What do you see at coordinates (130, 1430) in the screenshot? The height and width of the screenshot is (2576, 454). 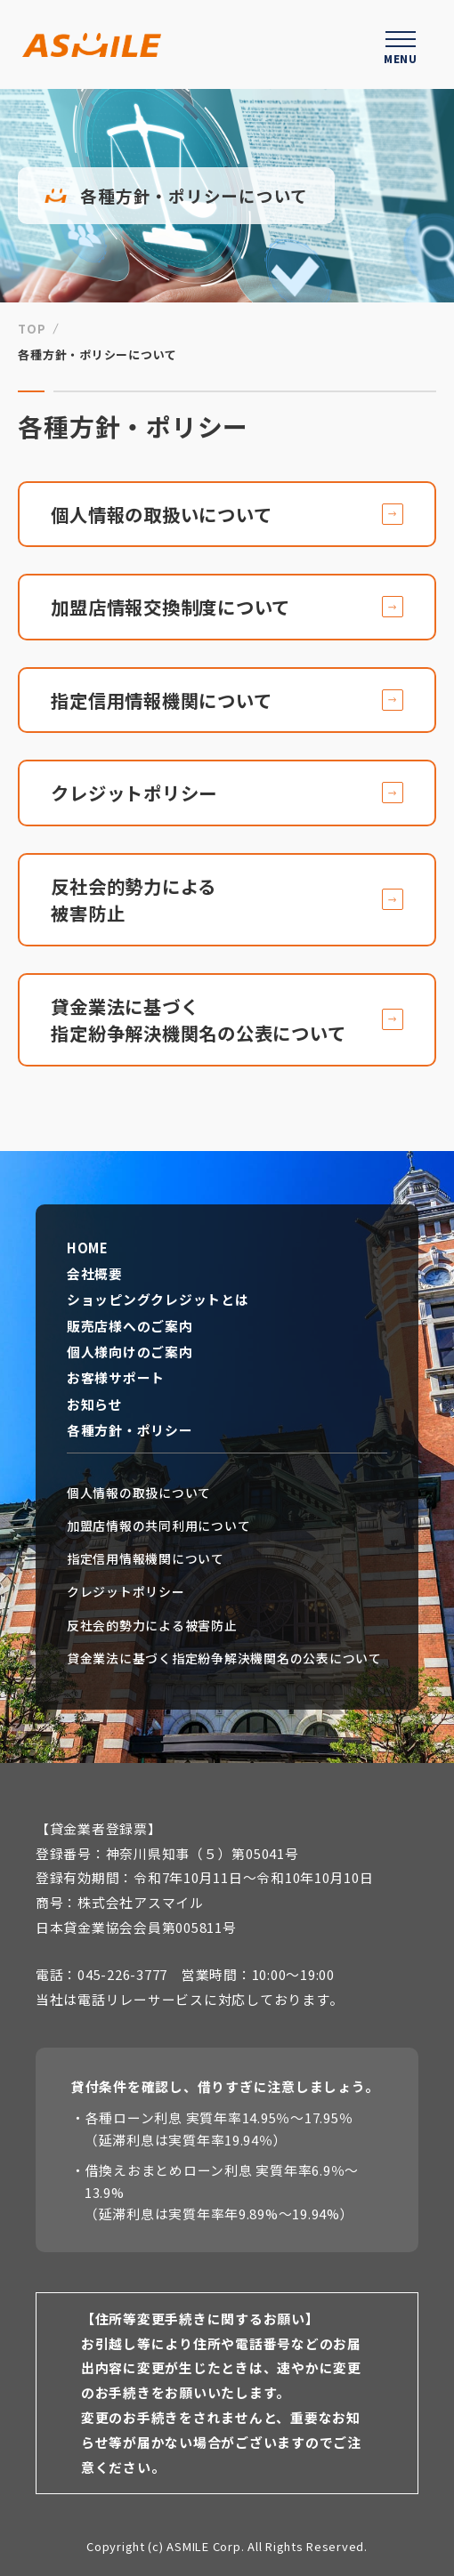 I see `各種方針・ポリシー` at bounding box center [130, 1430].